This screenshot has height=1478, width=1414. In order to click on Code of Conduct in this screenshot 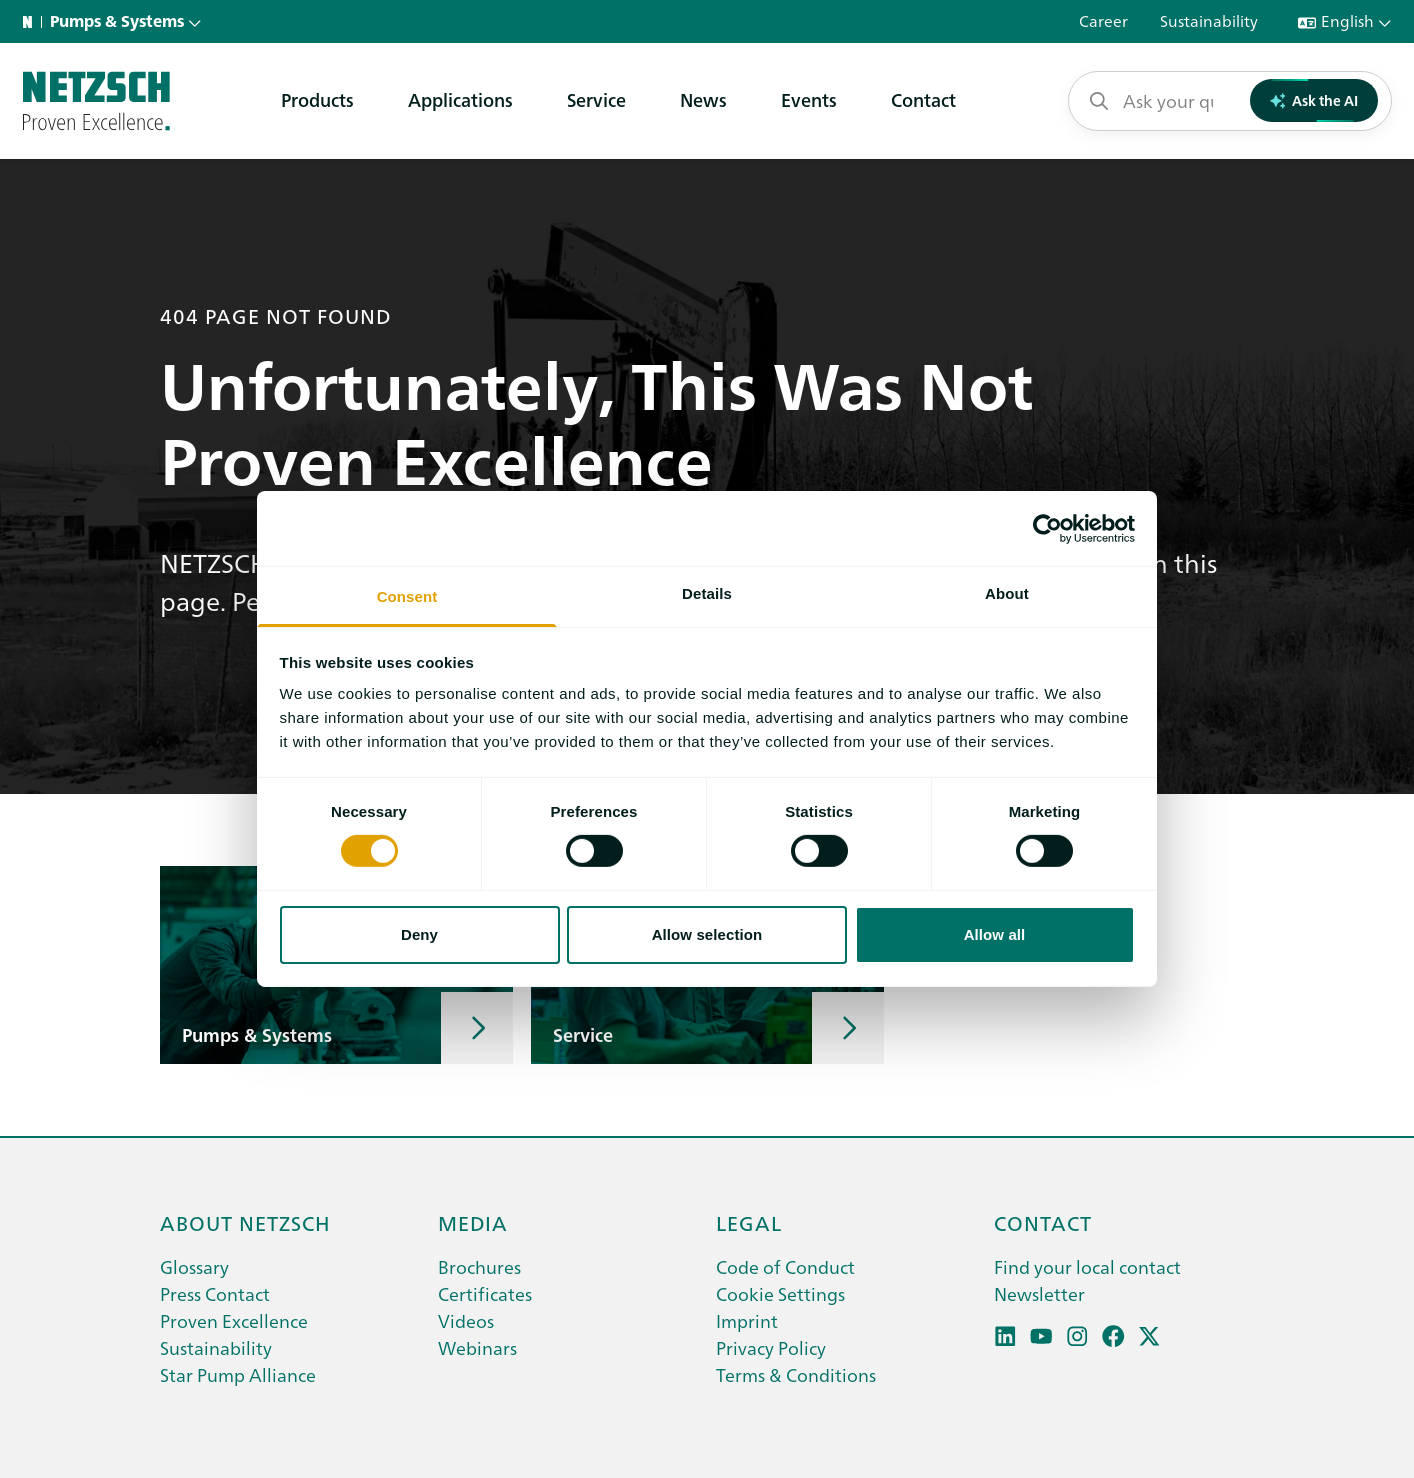, I will do `click(785, 1266)`.